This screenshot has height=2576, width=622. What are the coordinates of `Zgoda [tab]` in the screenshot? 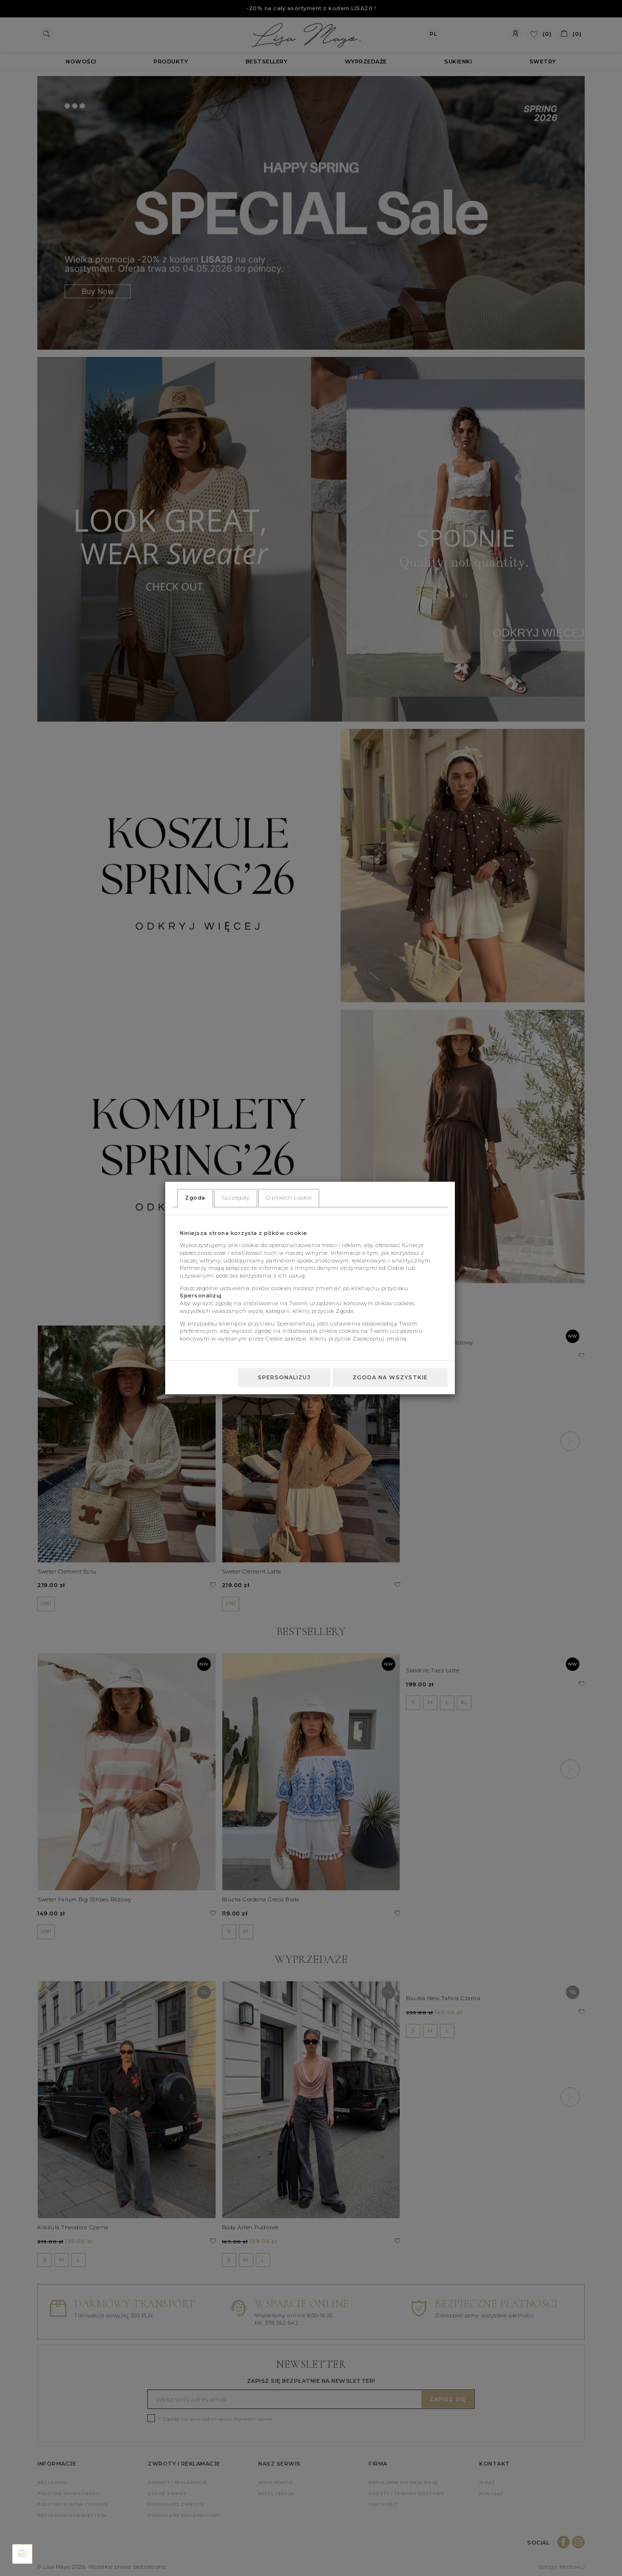 It's located at (195, 1197).